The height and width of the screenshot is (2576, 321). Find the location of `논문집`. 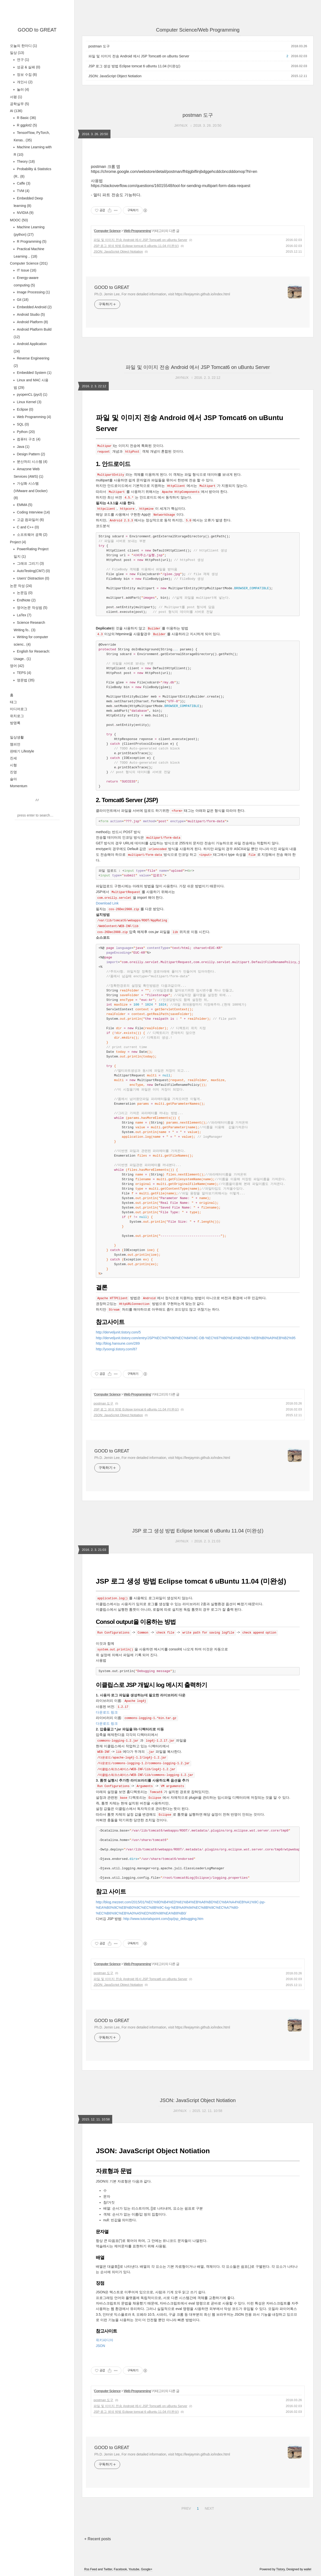

논문집 is located at coordinates (24, 593).